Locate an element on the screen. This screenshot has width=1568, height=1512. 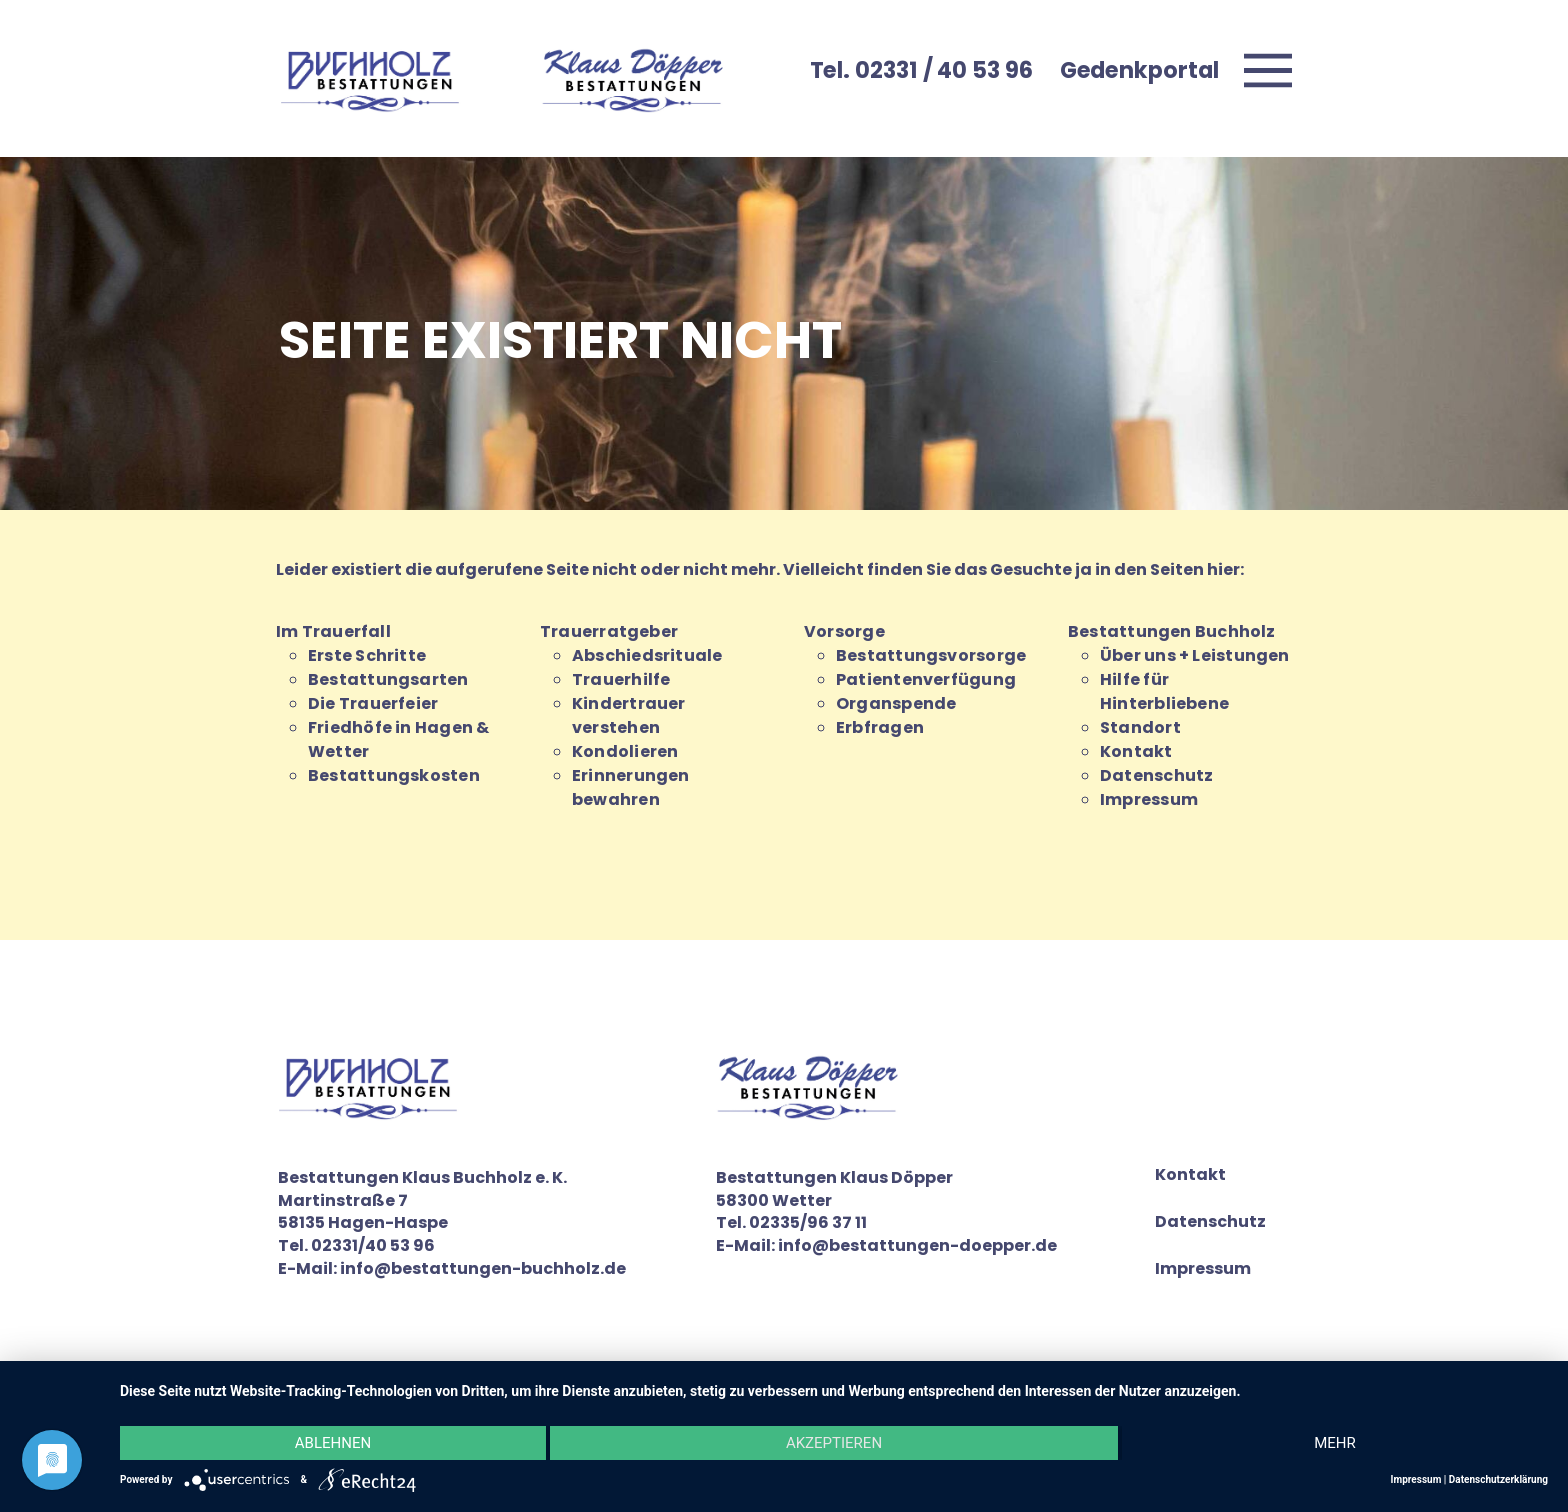
Kondolieren is located at coordinates (625, 751).